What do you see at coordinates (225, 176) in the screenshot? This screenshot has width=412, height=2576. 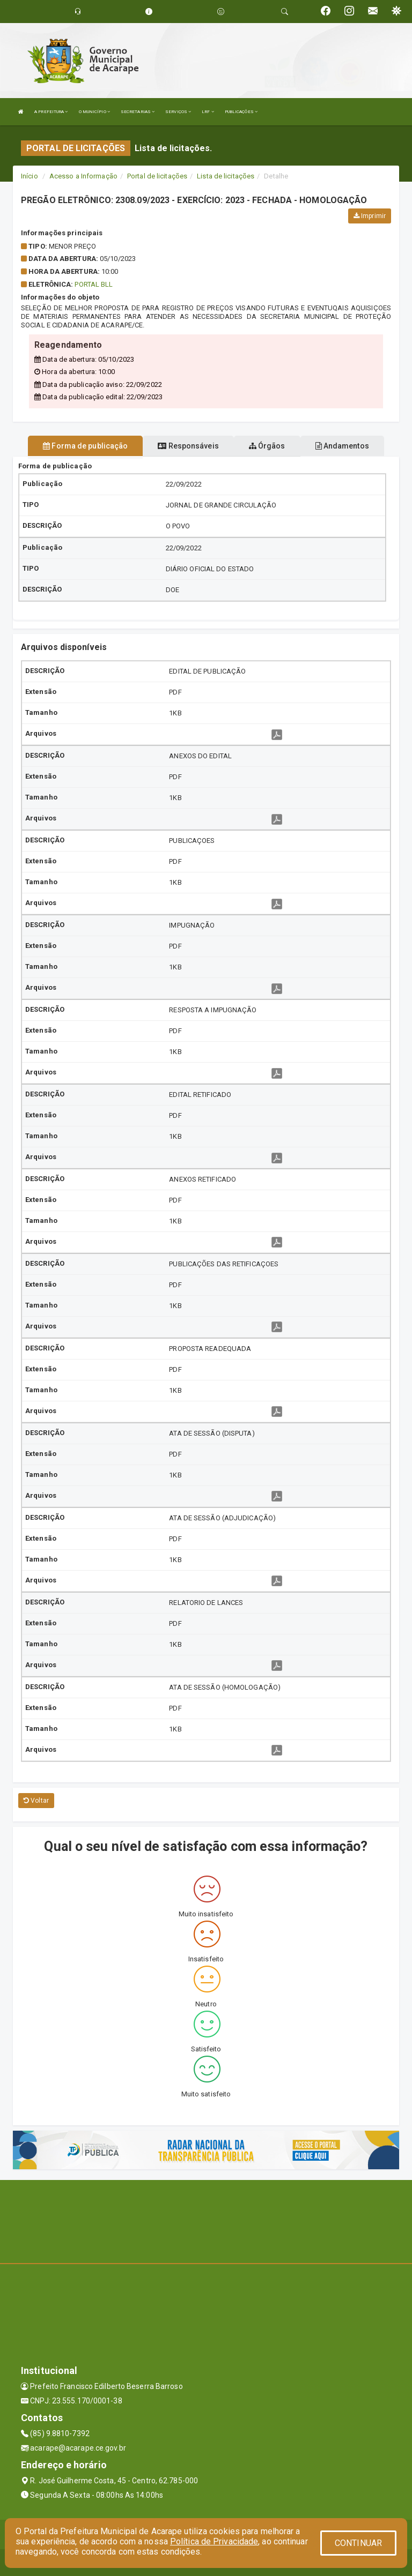 I see `Lista de licitações` at bounding box center [225, 176].